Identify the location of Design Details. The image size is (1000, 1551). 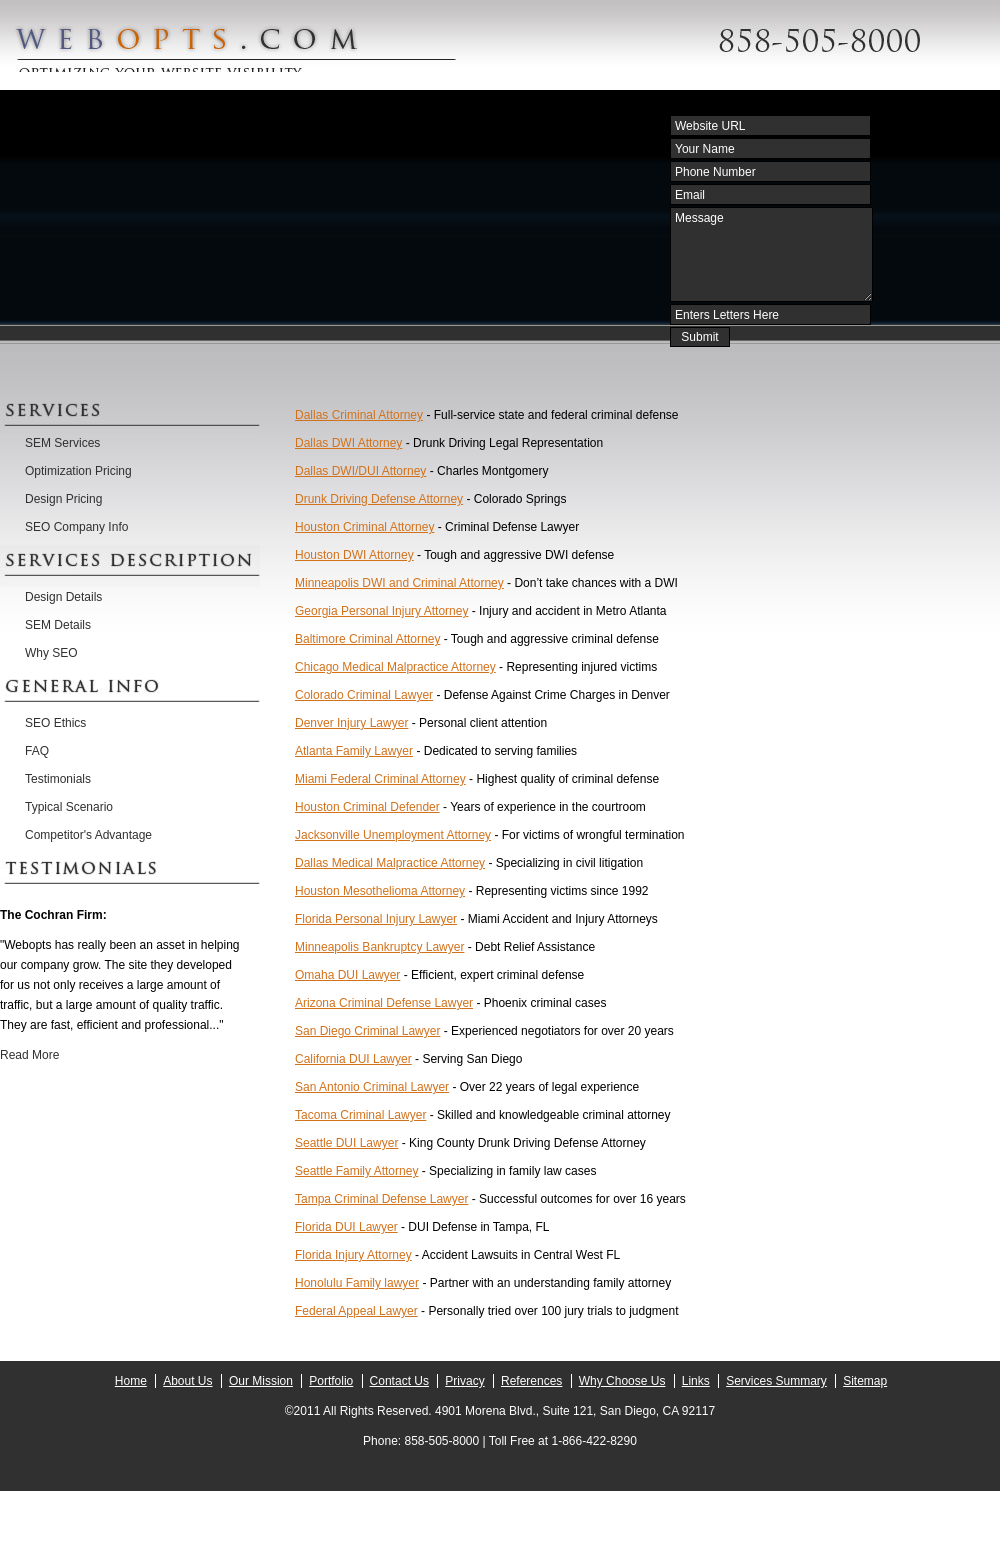
(63, 597).